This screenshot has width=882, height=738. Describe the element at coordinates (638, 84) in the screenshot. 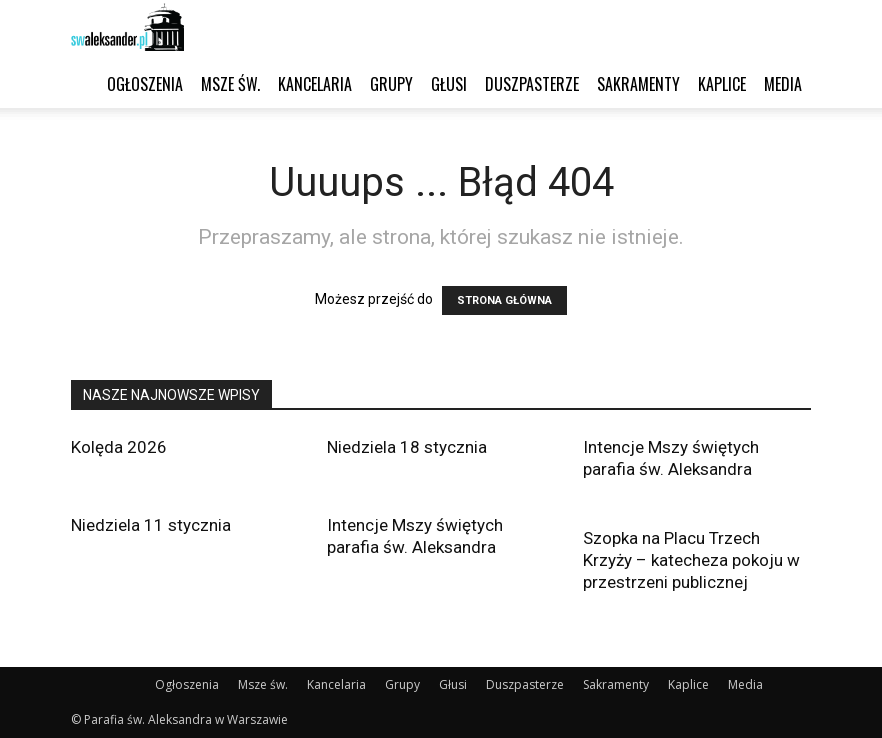

I see `Sakramenty` at that location.